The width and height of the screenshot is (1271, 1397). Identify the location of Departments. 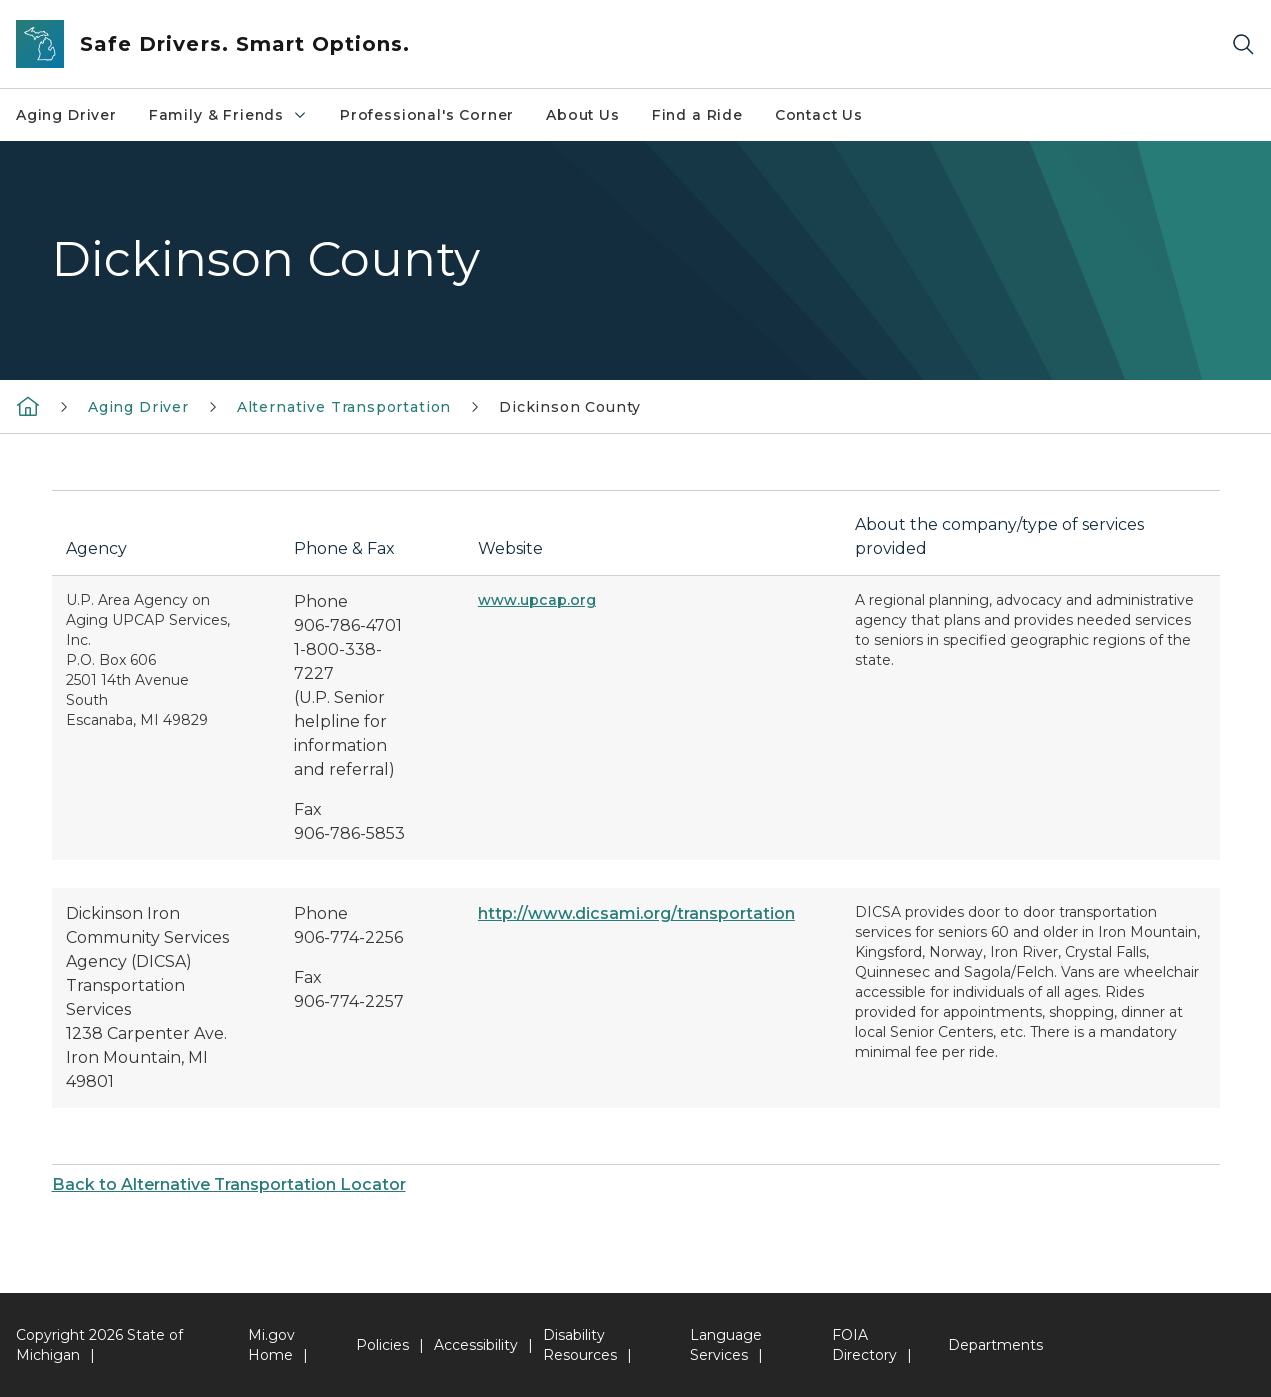
(995, 1345).